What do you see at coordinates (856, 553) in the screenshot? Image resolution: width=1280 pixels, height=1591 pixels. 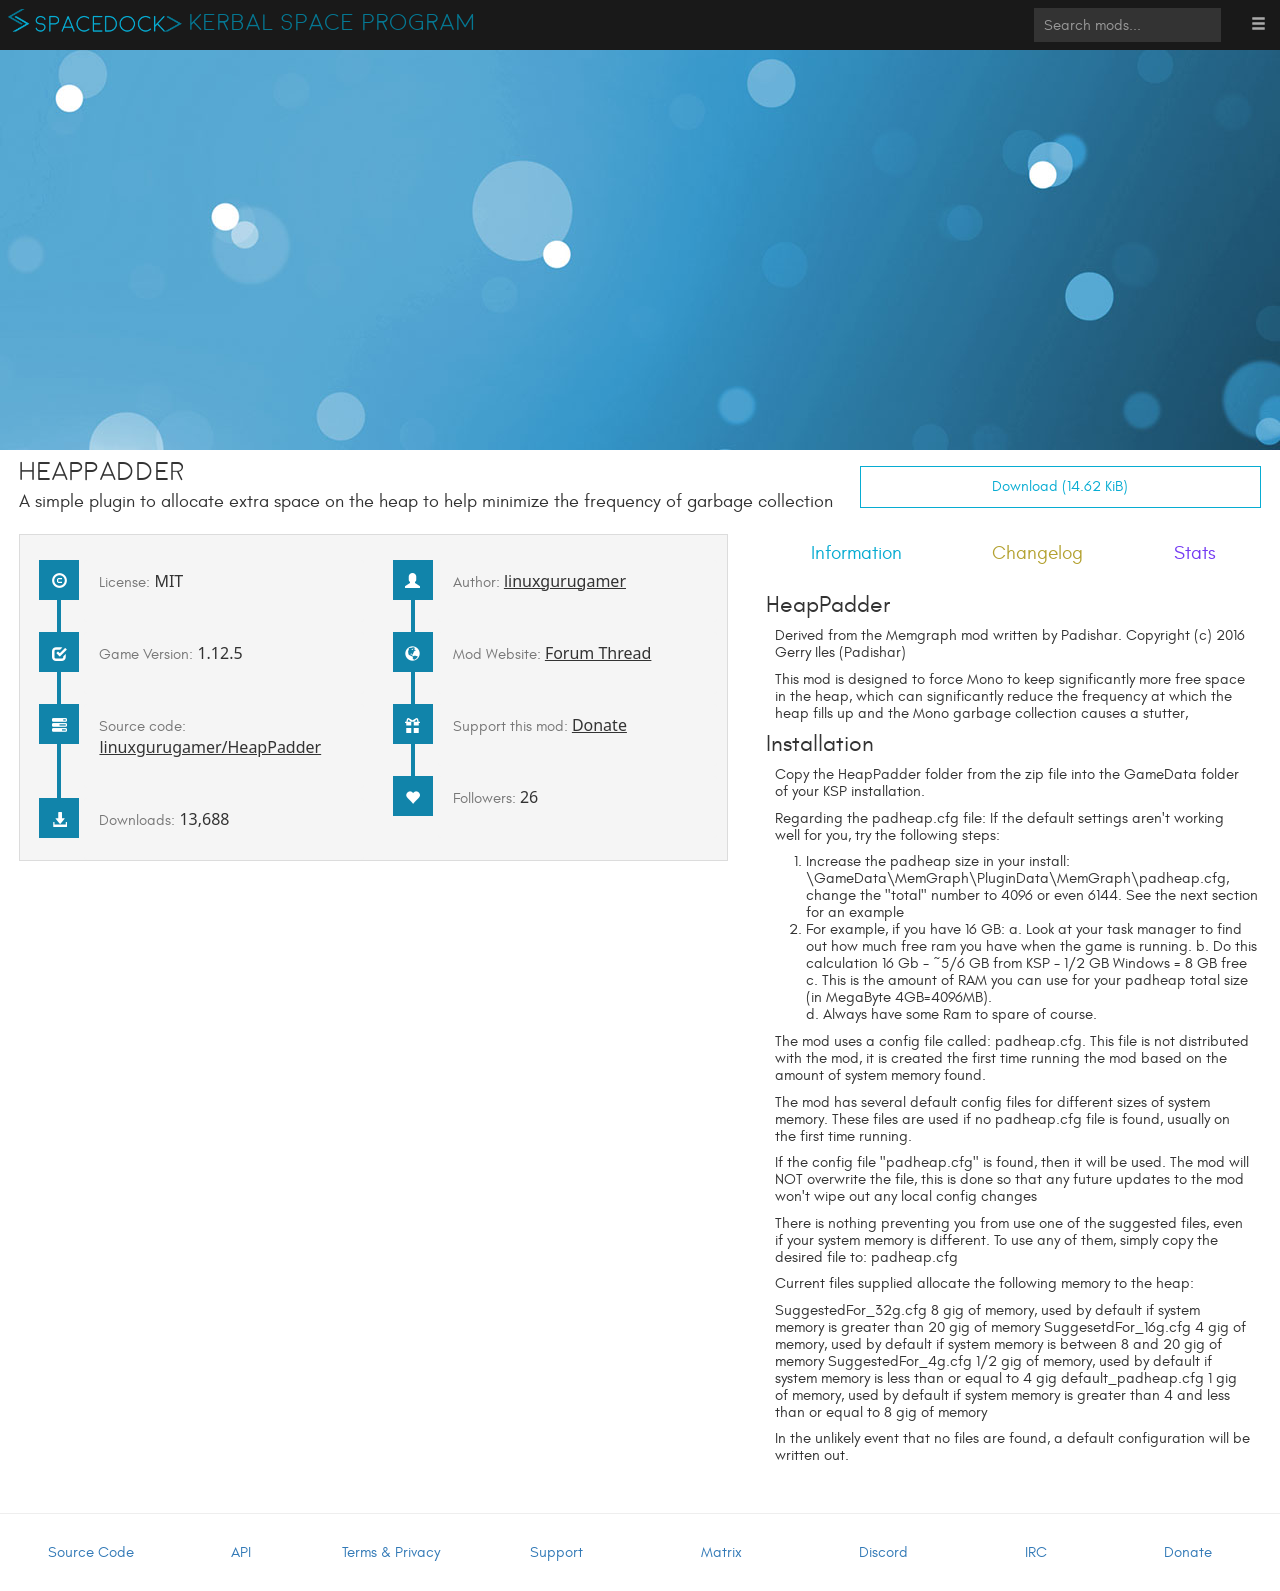 I see `Information` at bounding box center [856, 553].